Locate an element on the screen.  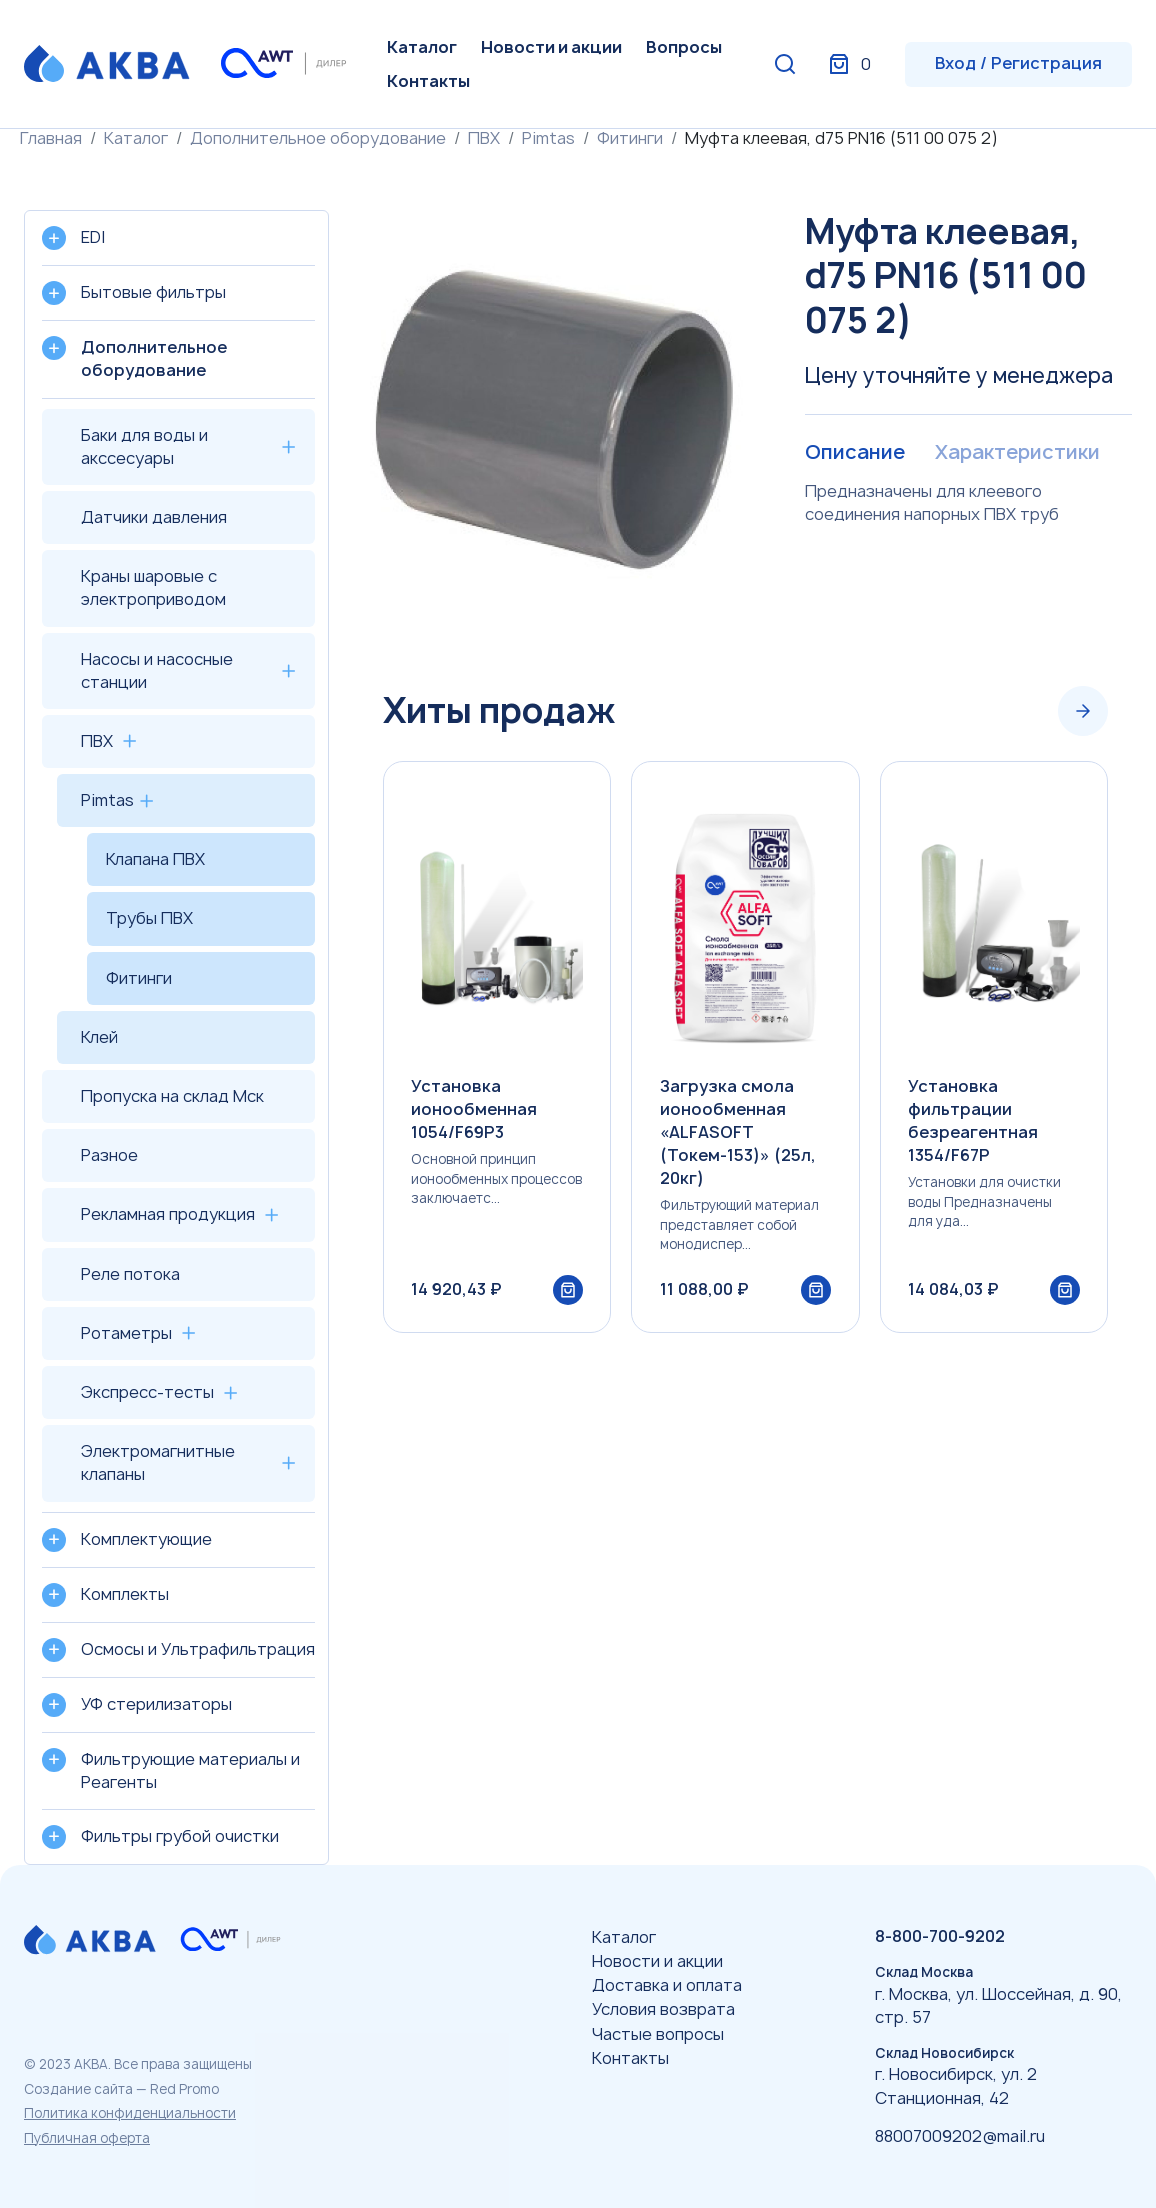
Баки для воды и акссесуары is located at coordinates (144, 446).